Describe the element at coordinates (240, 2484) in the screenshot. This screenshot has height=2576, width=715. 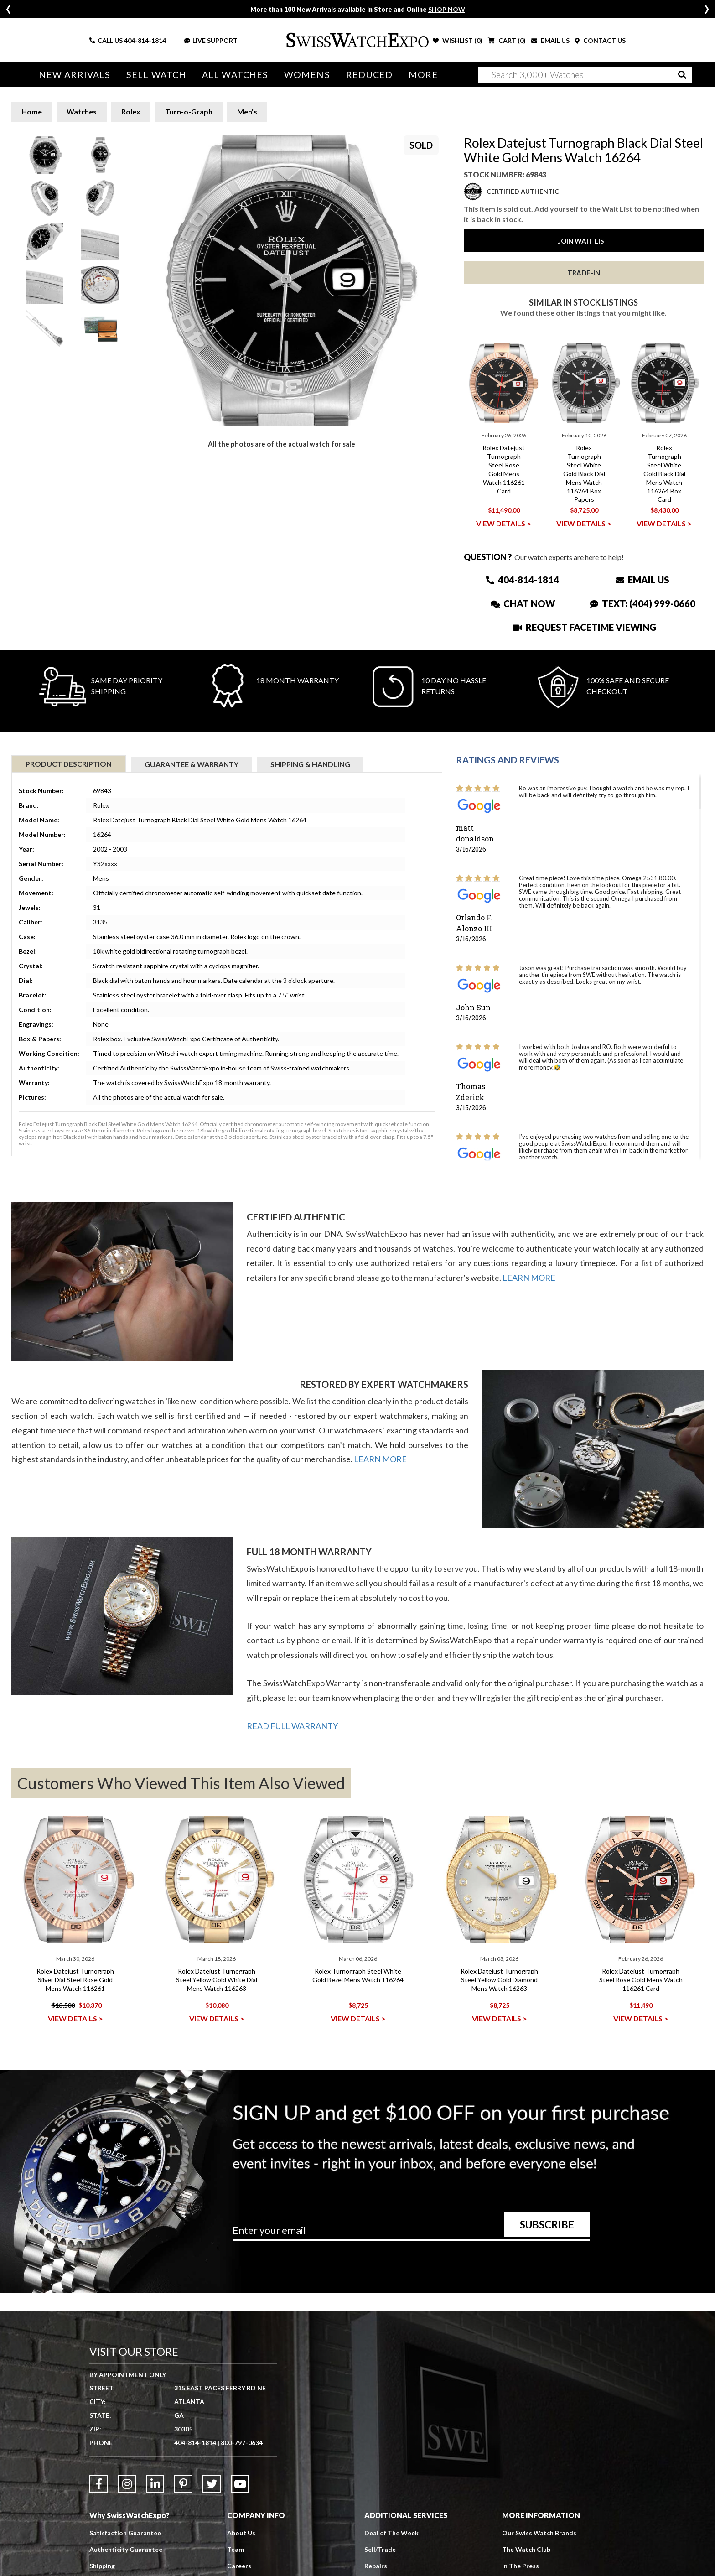
I see `[Link to YouTube]` at that location.